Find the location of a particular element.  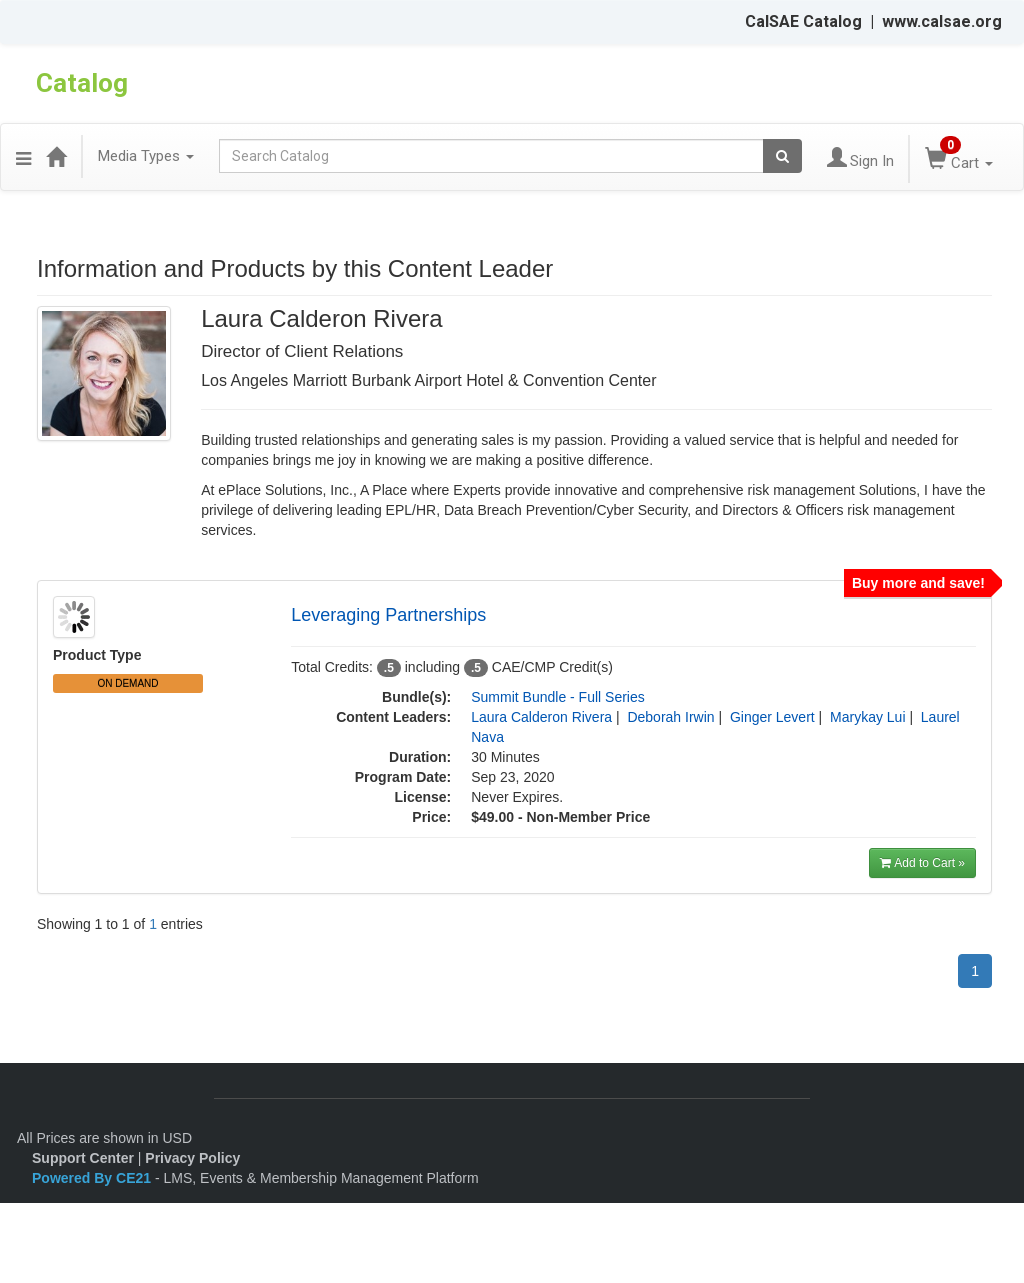

Deborah Irwin is located at coordinates (670, 717).